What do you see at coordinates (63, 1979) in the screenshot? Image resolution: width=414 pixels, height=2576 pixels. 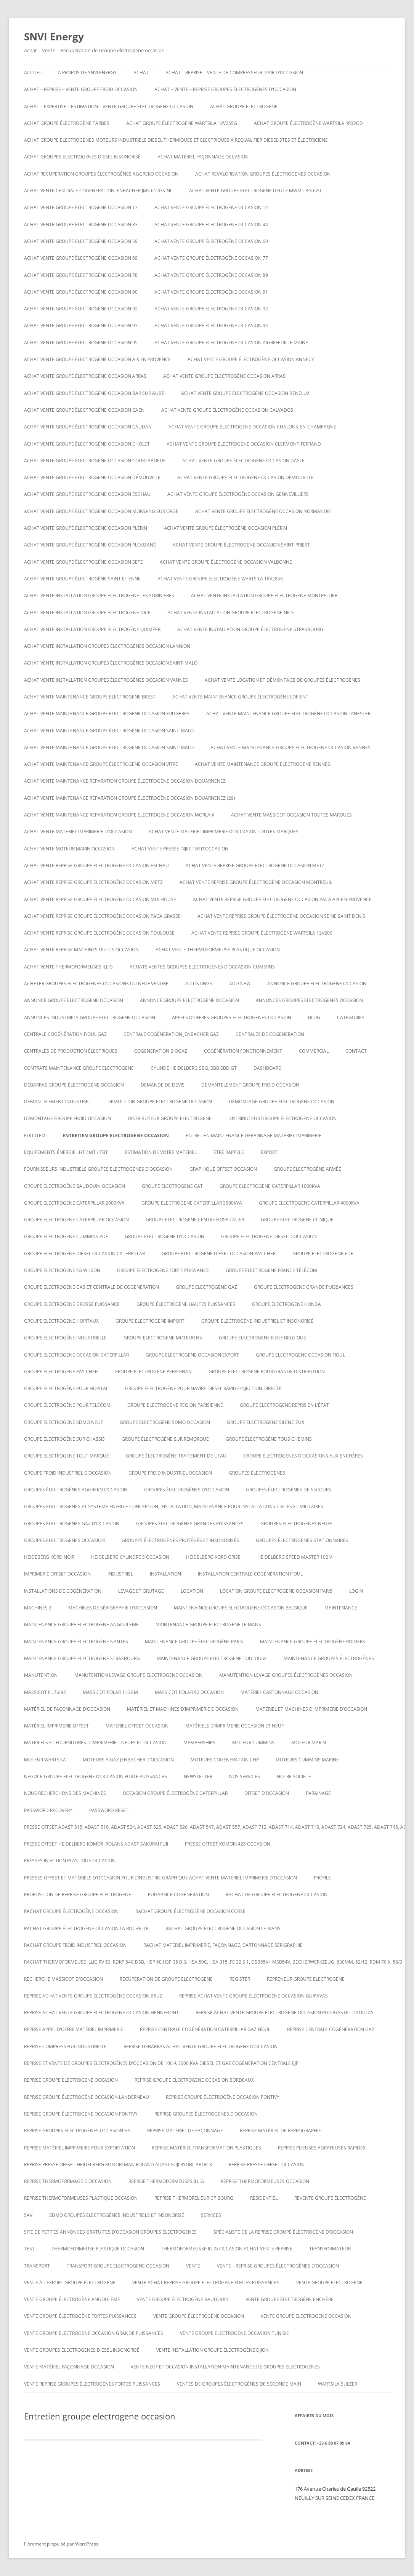 I see `Recherche massicot d’occasion` at bounding box center [63, 1979].